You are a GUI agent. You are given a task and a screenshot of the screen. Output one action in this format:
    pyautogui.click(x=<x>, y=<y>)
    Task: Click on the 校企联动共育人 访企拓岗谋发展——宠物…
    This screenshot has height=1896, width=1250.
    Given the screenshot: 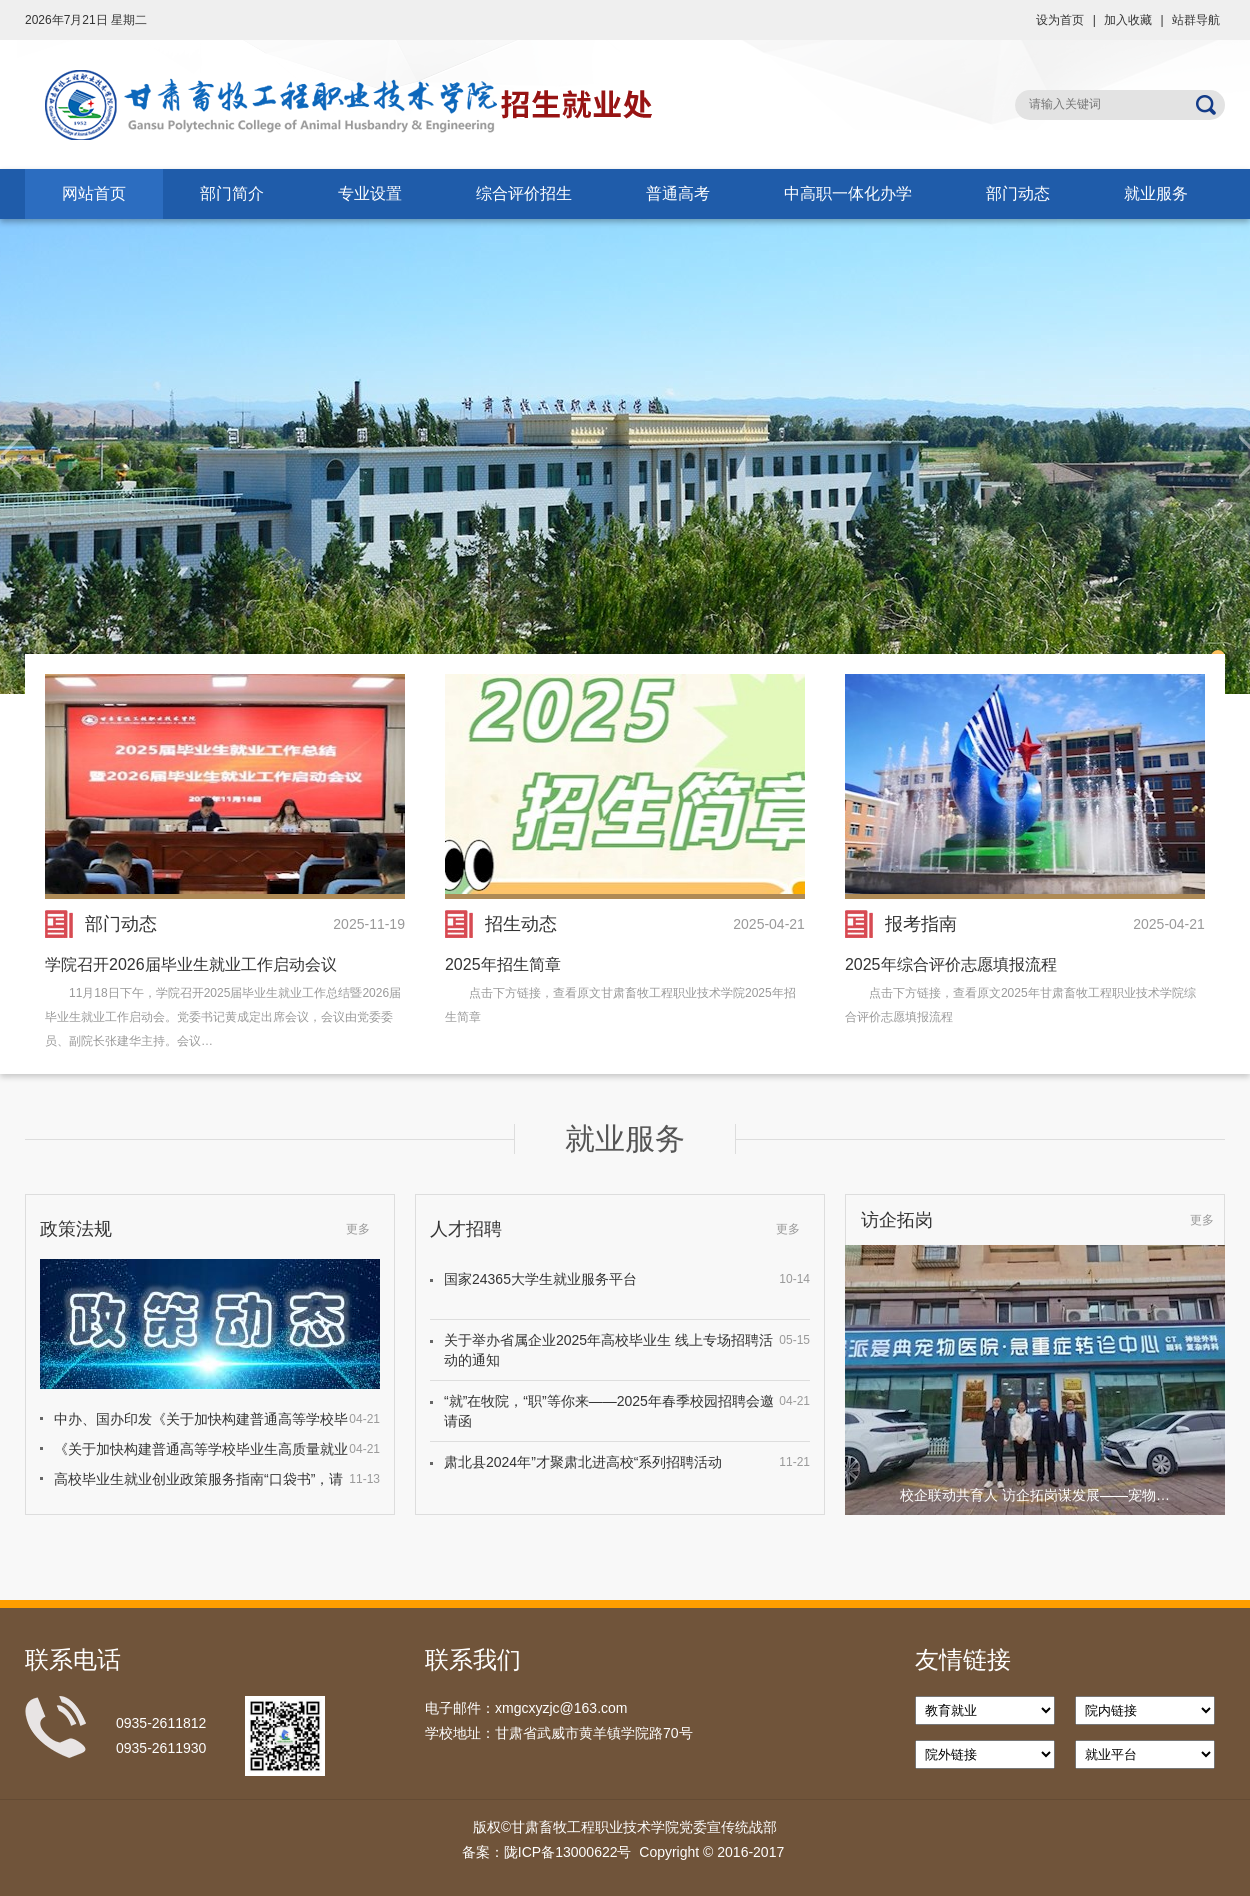 What is the action you would take?
    pyautogui.click(x=1035, y=1495)
    